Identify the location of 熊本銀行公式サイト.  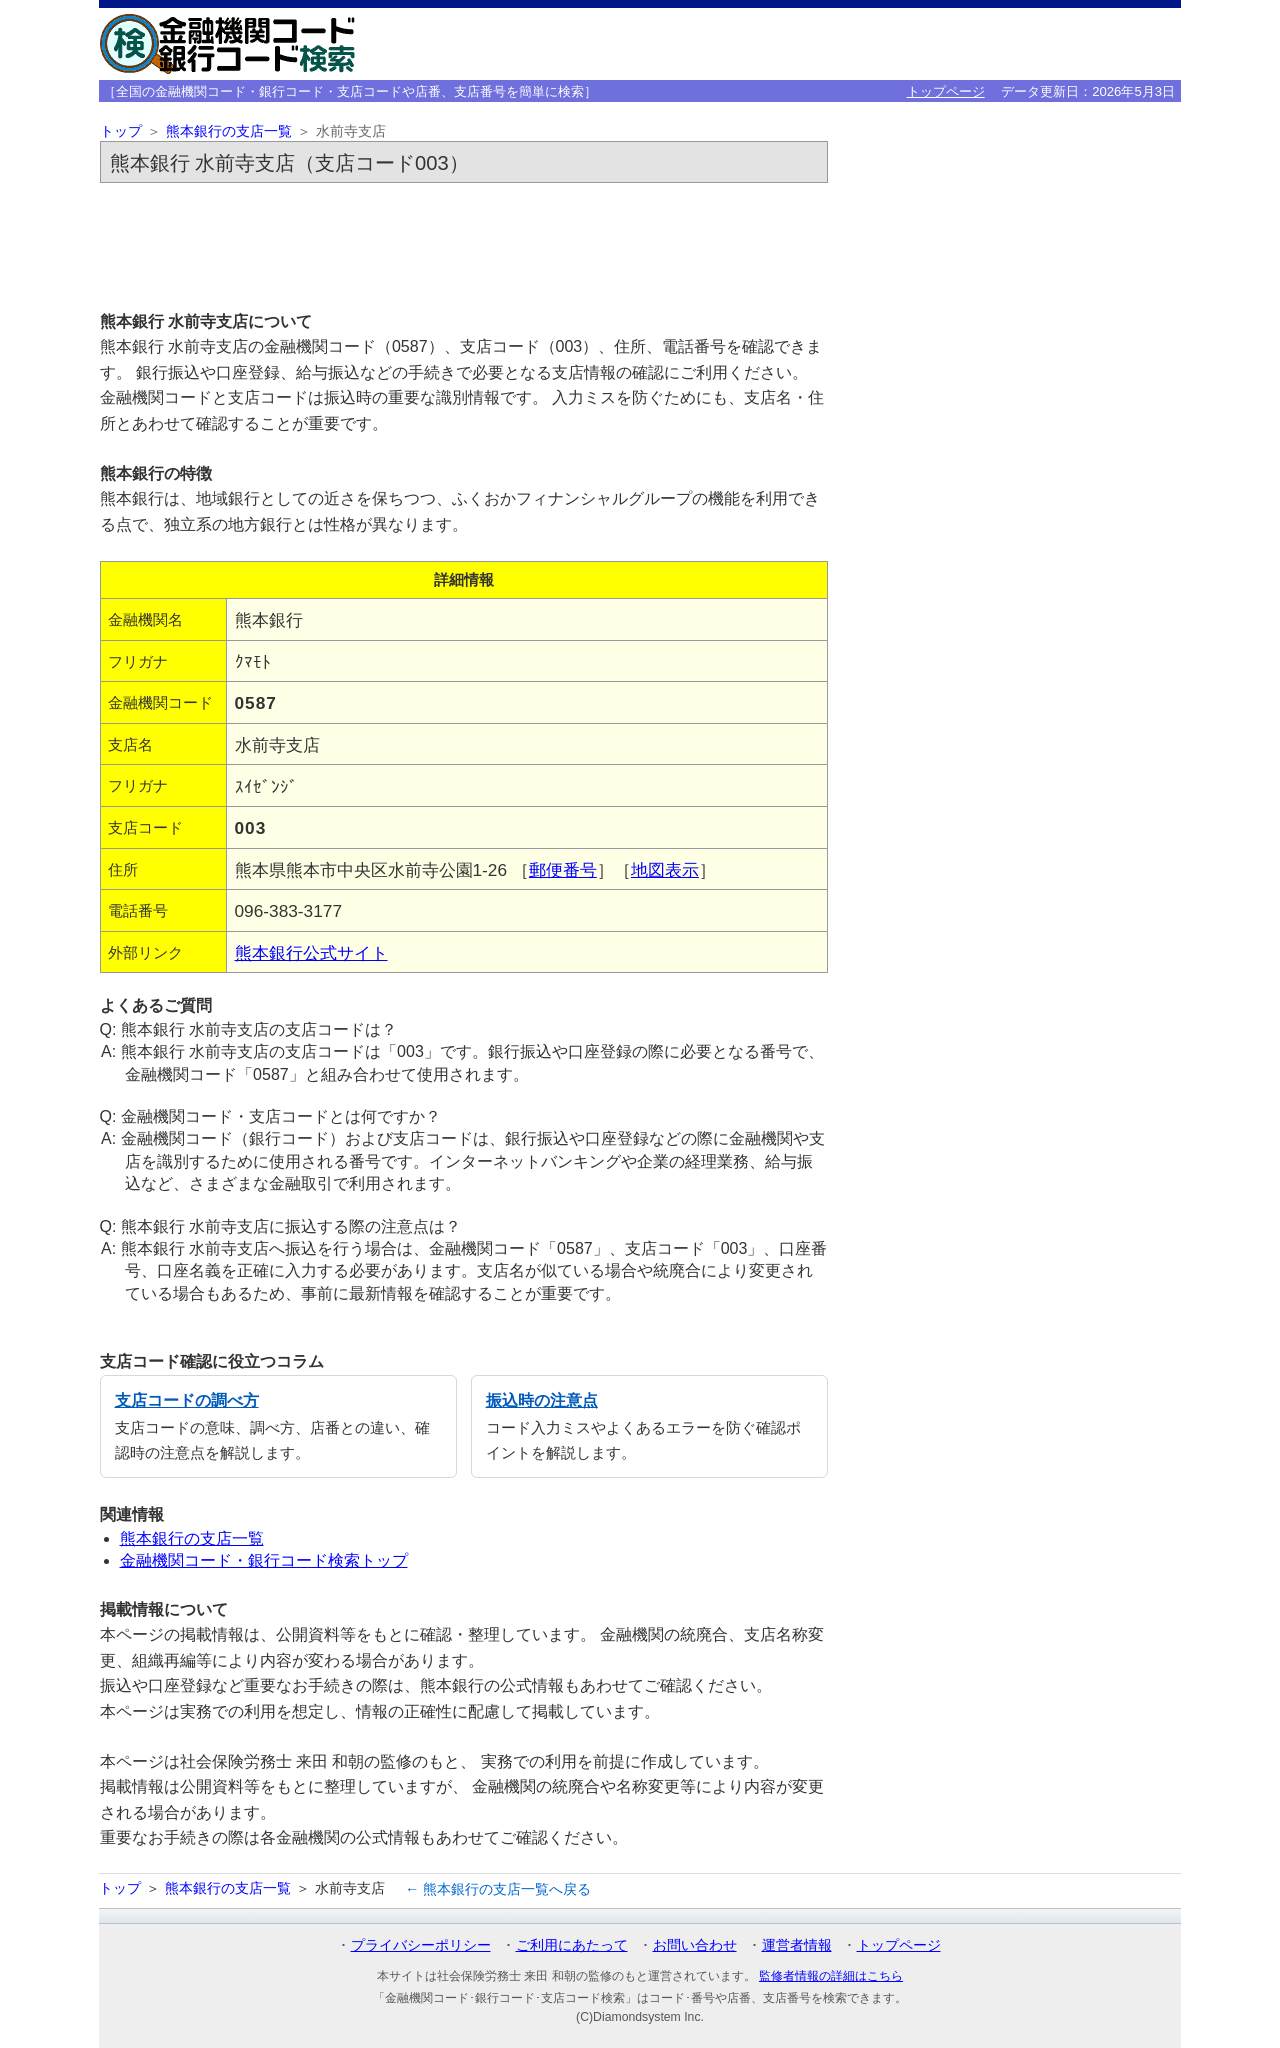
(311, 953).